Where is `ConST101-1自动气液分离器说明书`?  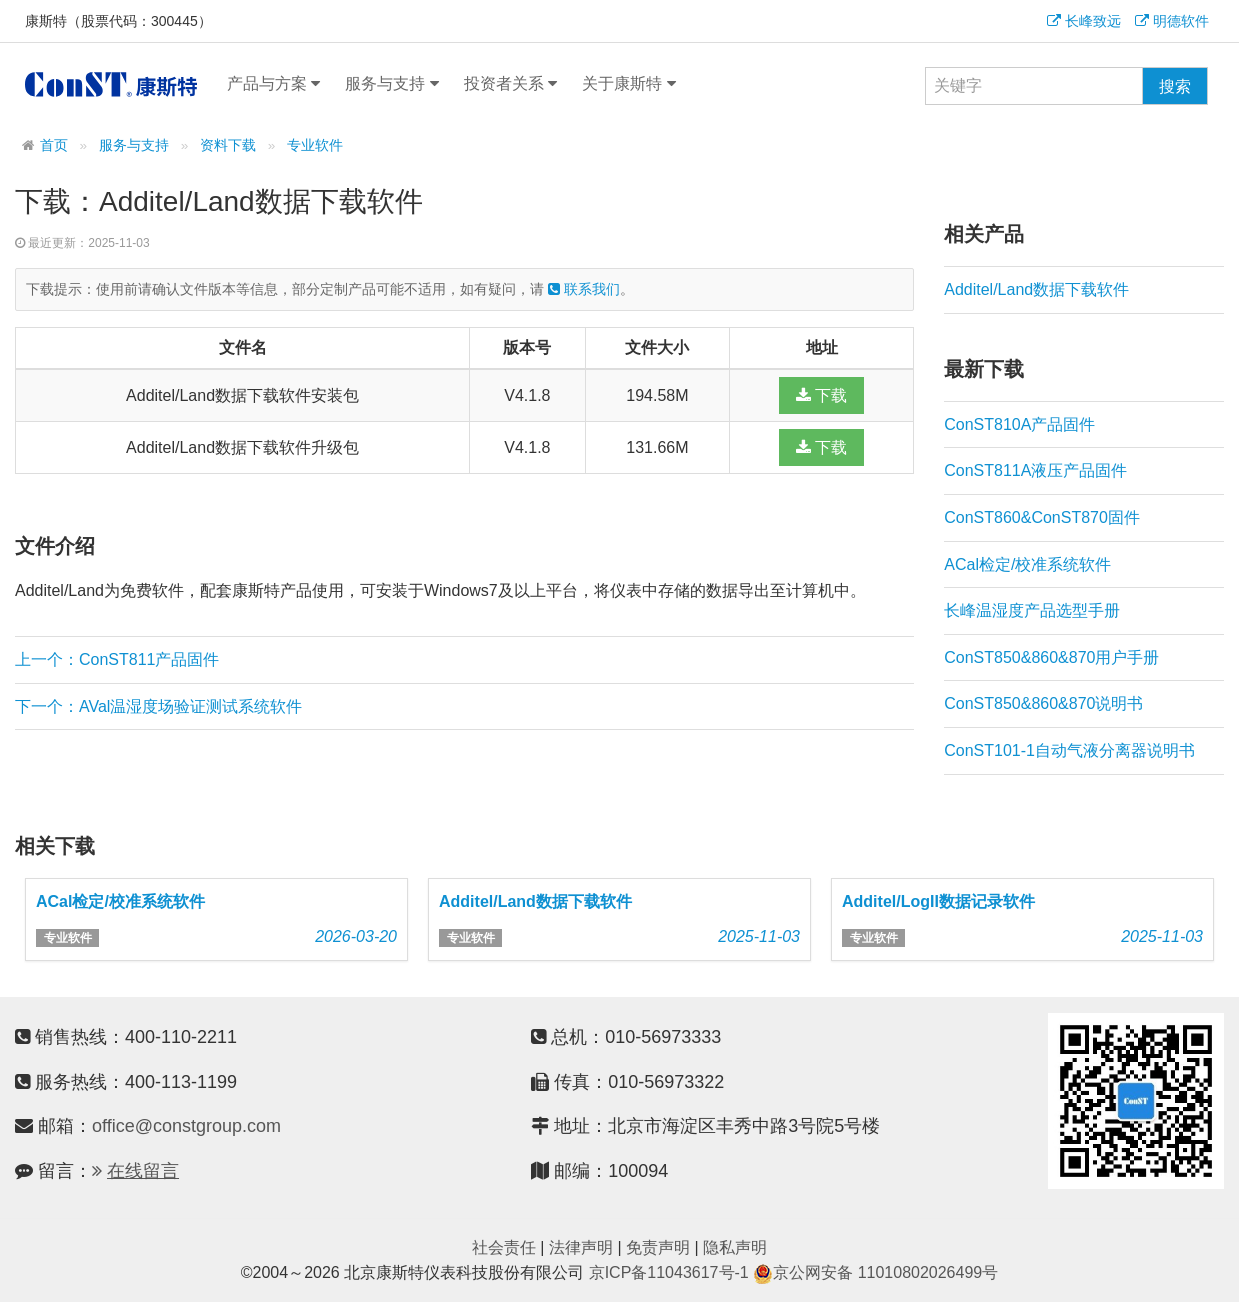
ConST101-1自动气液分离器说明书 is located at coordinates (1069, 750).